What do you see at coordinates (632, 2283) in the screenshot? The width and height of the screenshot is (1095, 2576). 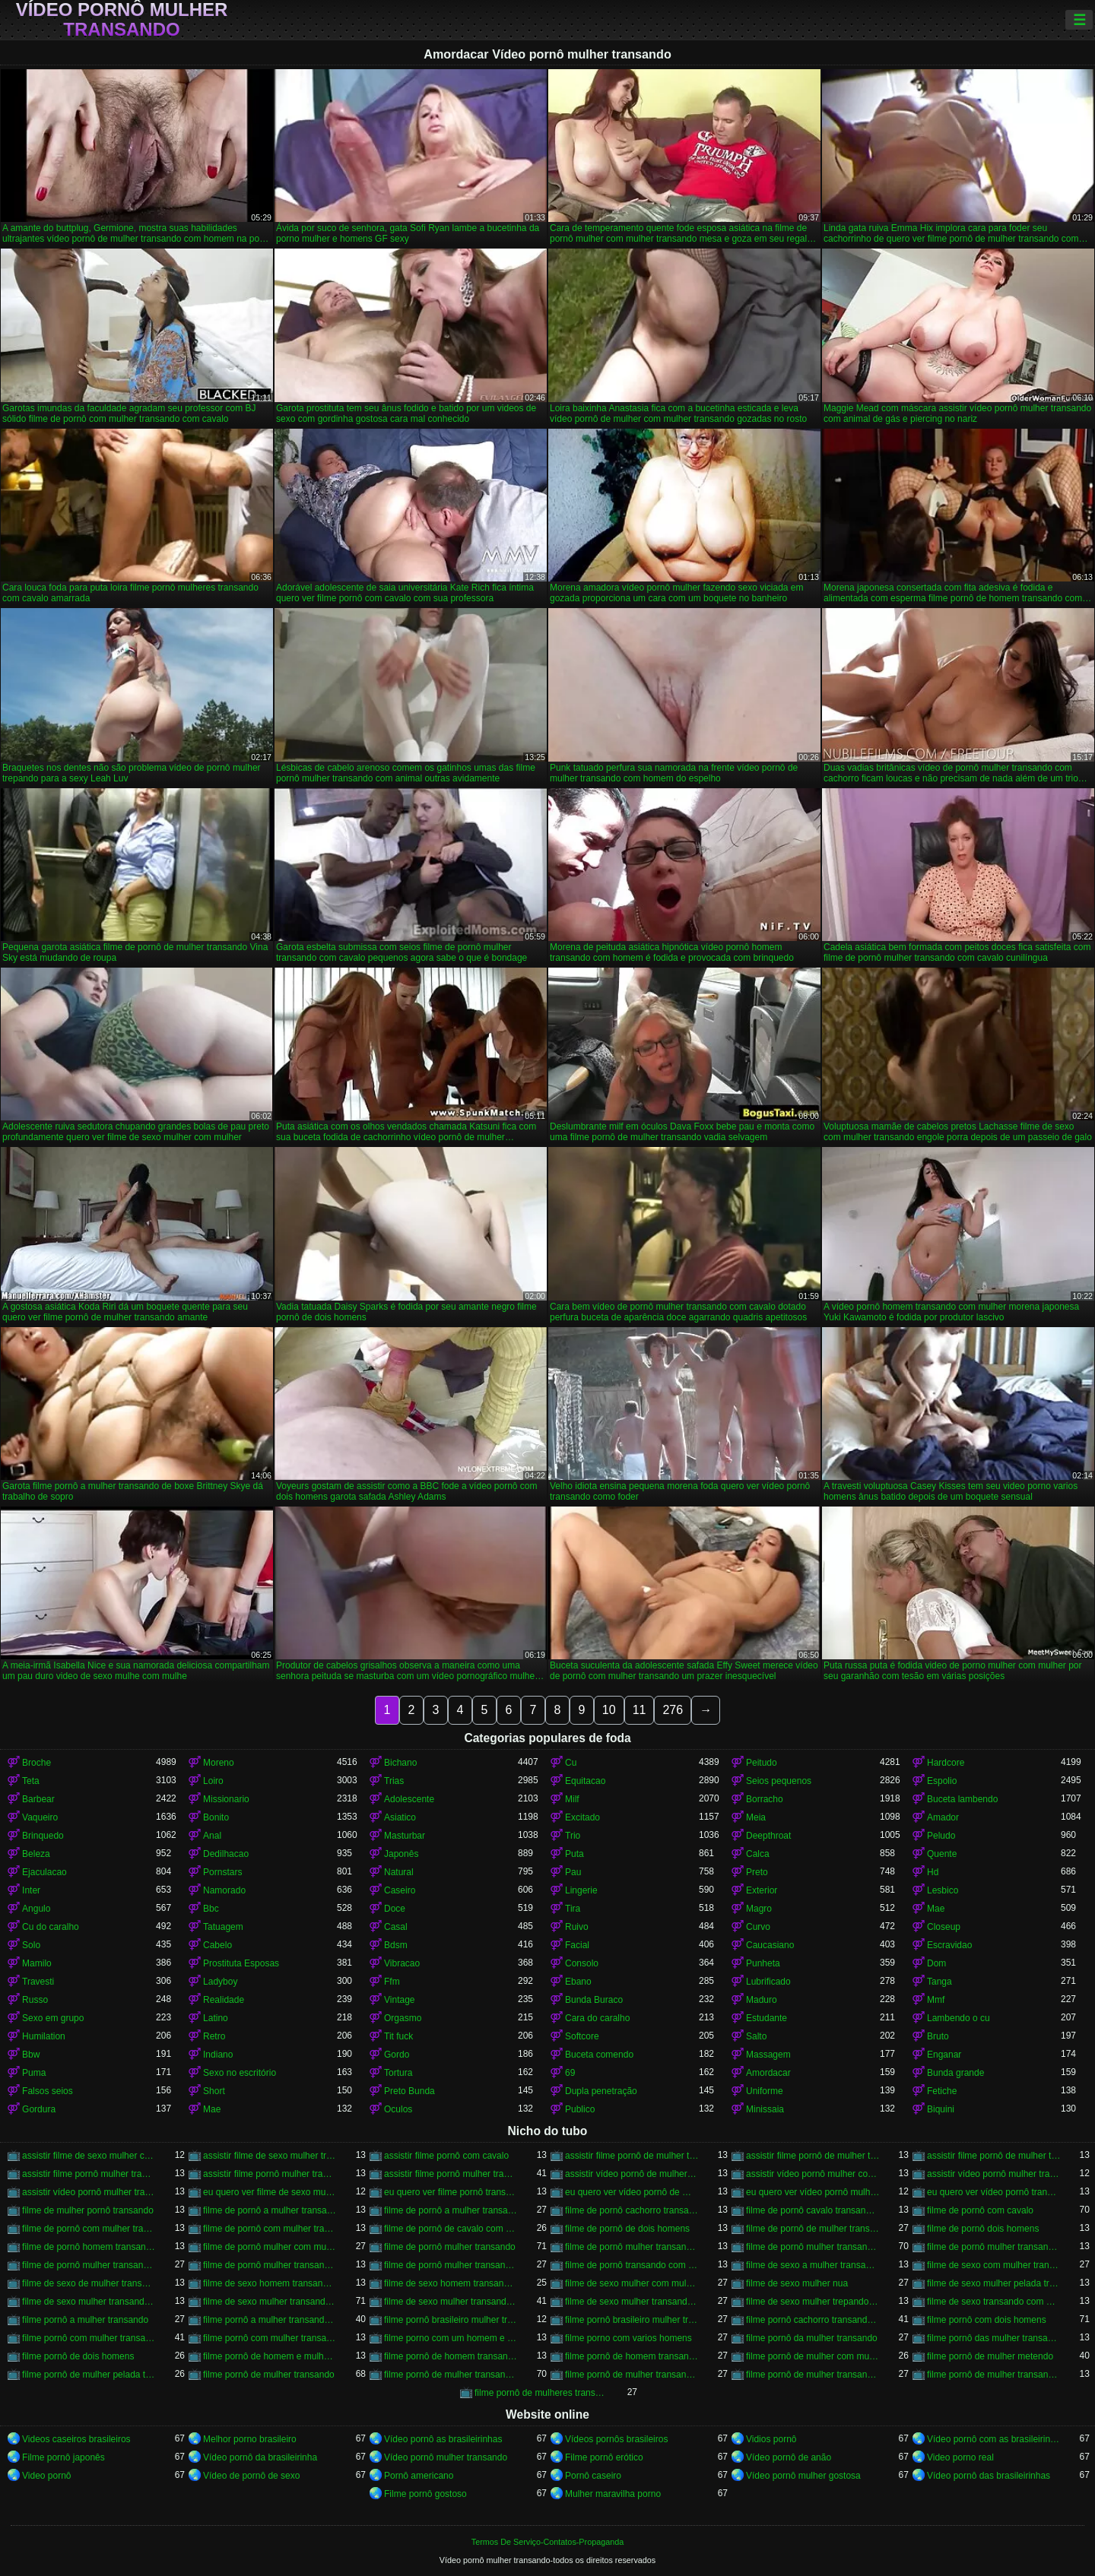 I see `filme de sexo mulher com mulher transando` at bounding box center [632, 2283].